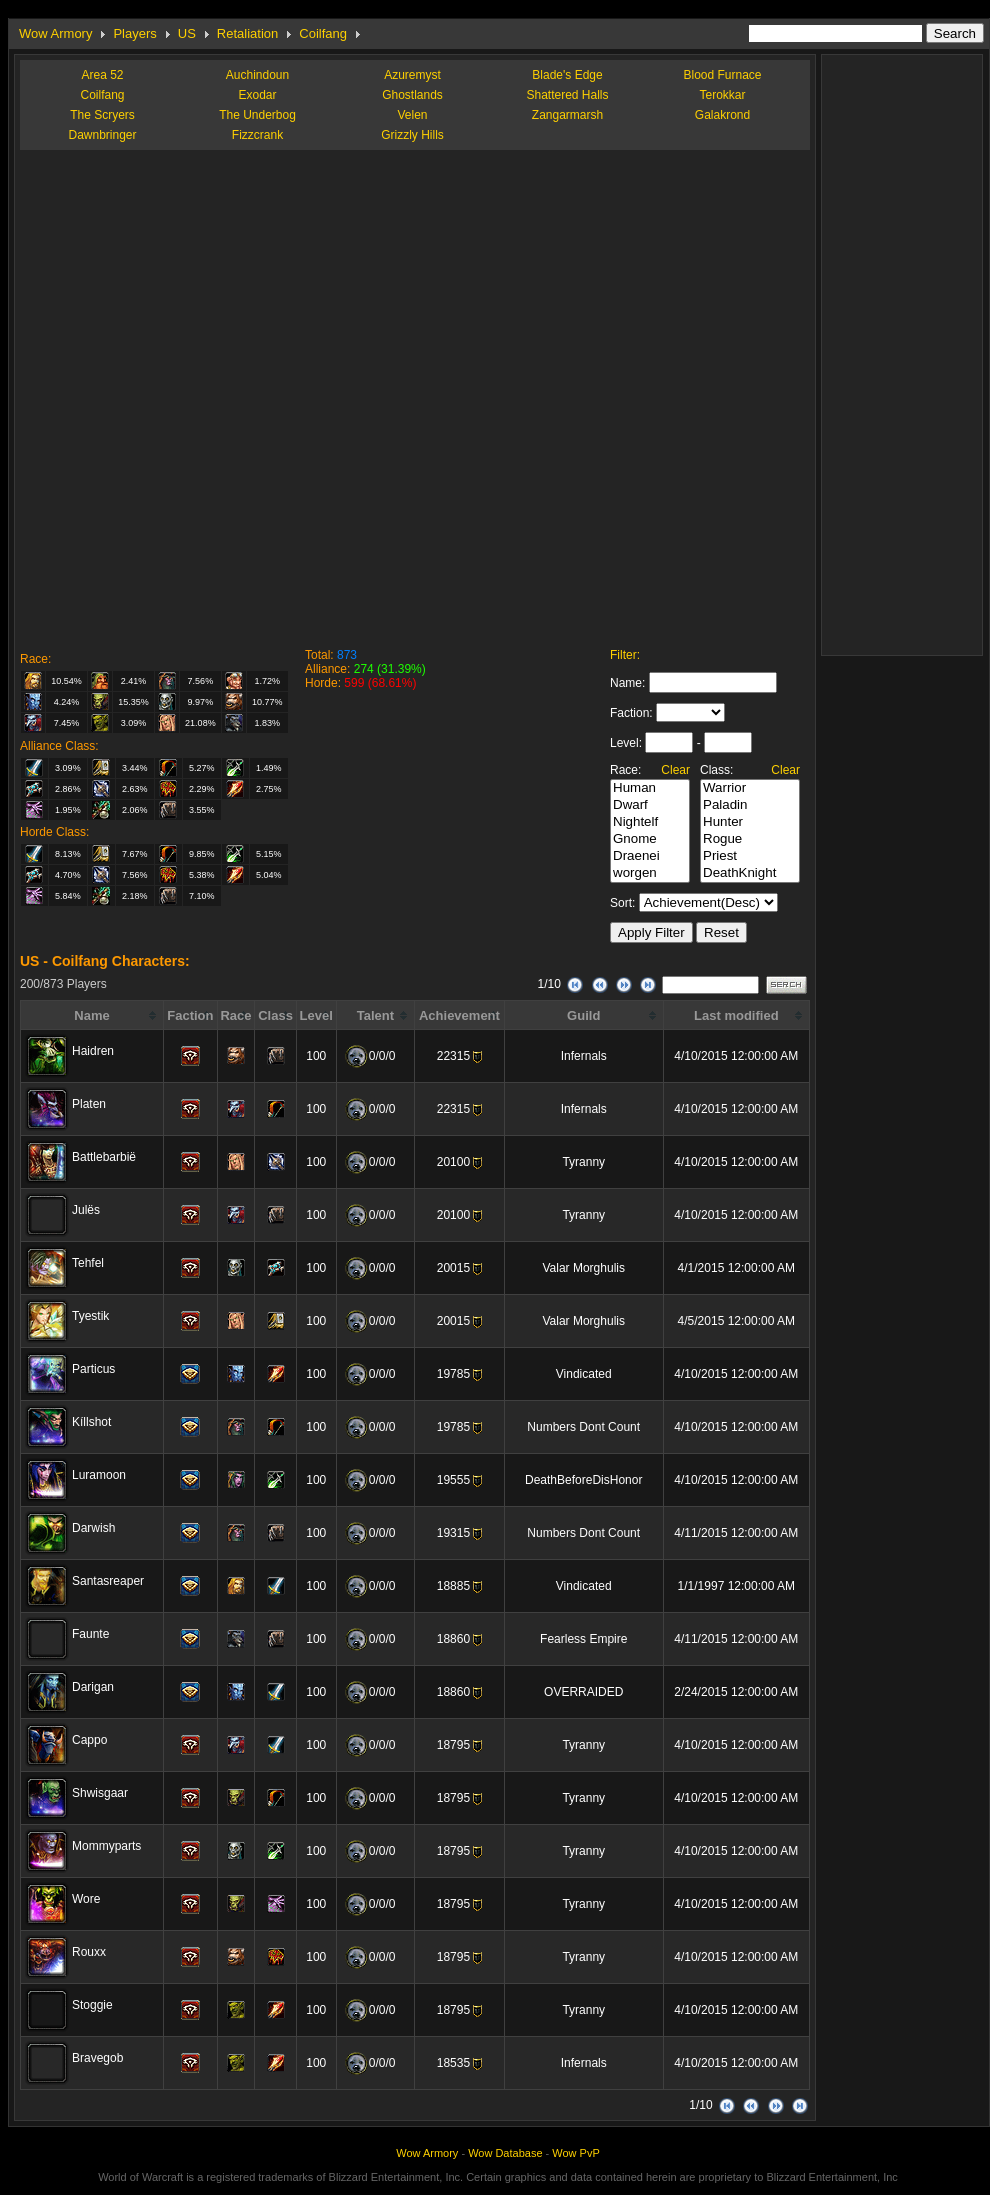  What do you see at coordinates (97, 2058) in the screenshot?
I see `Bravegob` at bounding box center [97, 2058].